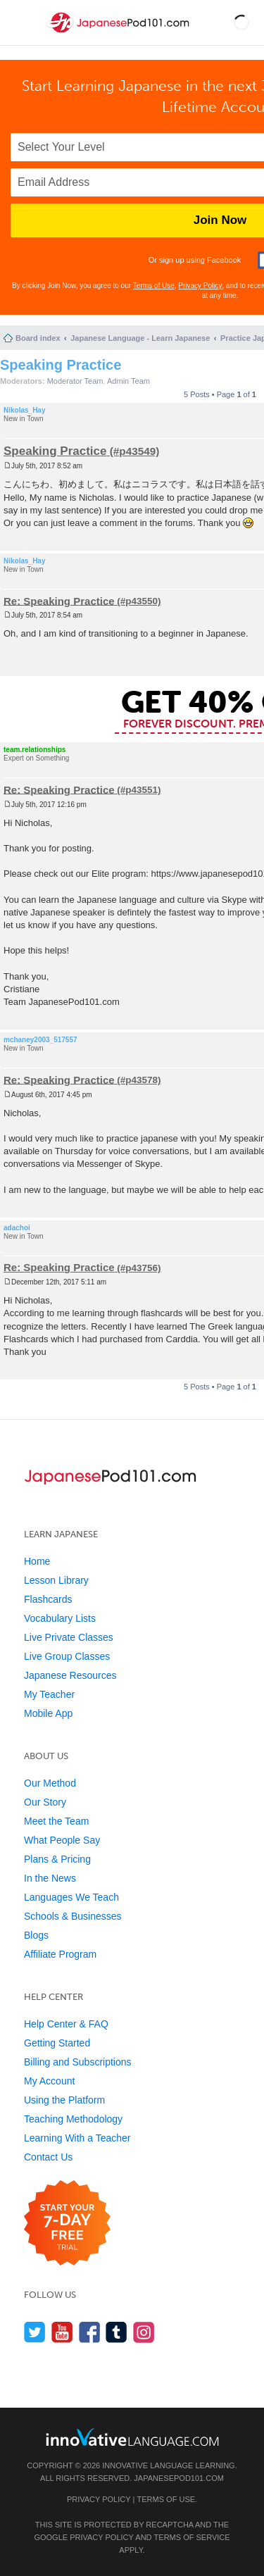  I want to click on JapanesePod101.com, so click(179, 2478).